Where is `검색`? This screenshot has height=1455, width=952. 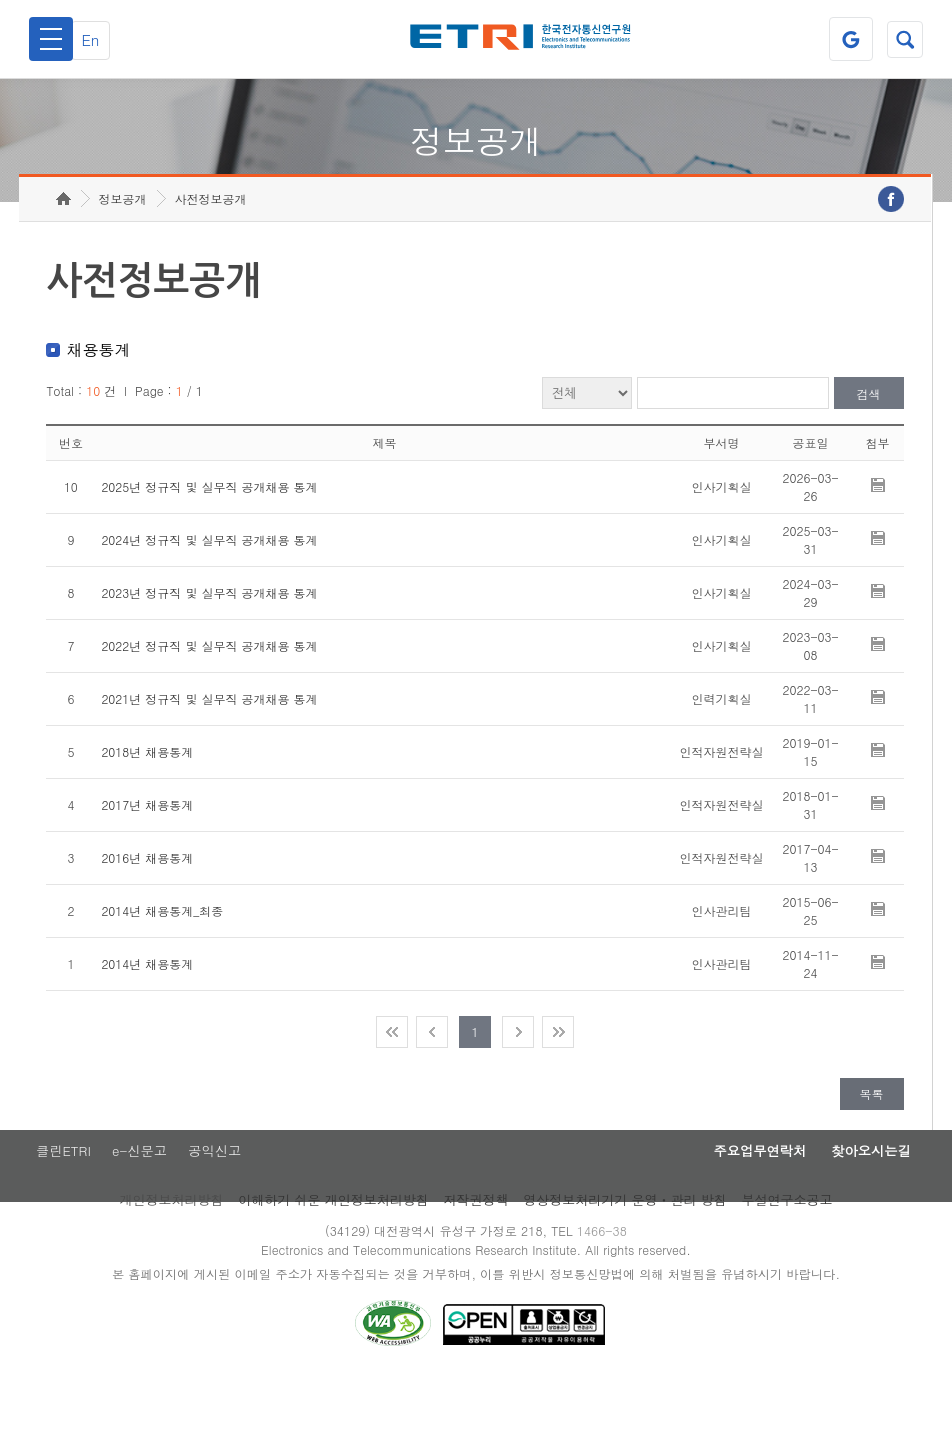 검색 is located at coordinates (869, 460).